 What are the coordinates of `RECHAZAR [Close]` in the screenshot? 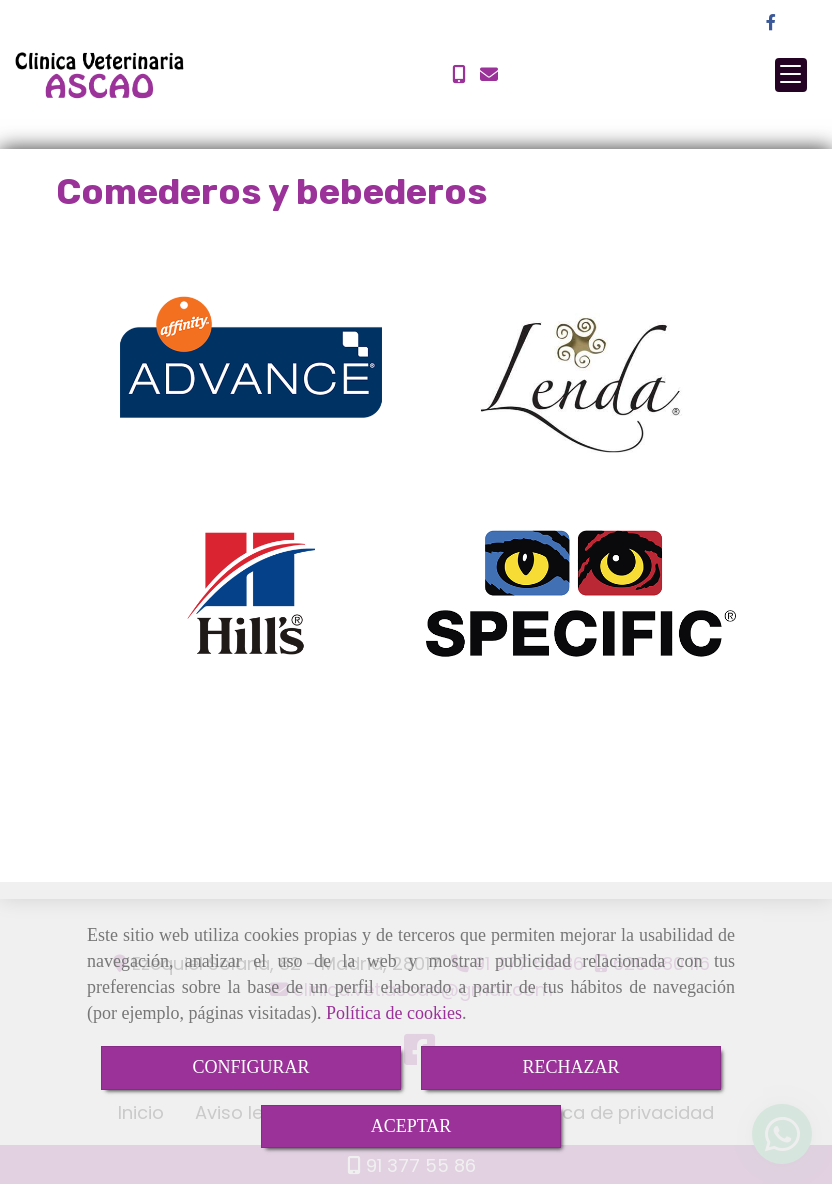 It's located at (570, 1067).